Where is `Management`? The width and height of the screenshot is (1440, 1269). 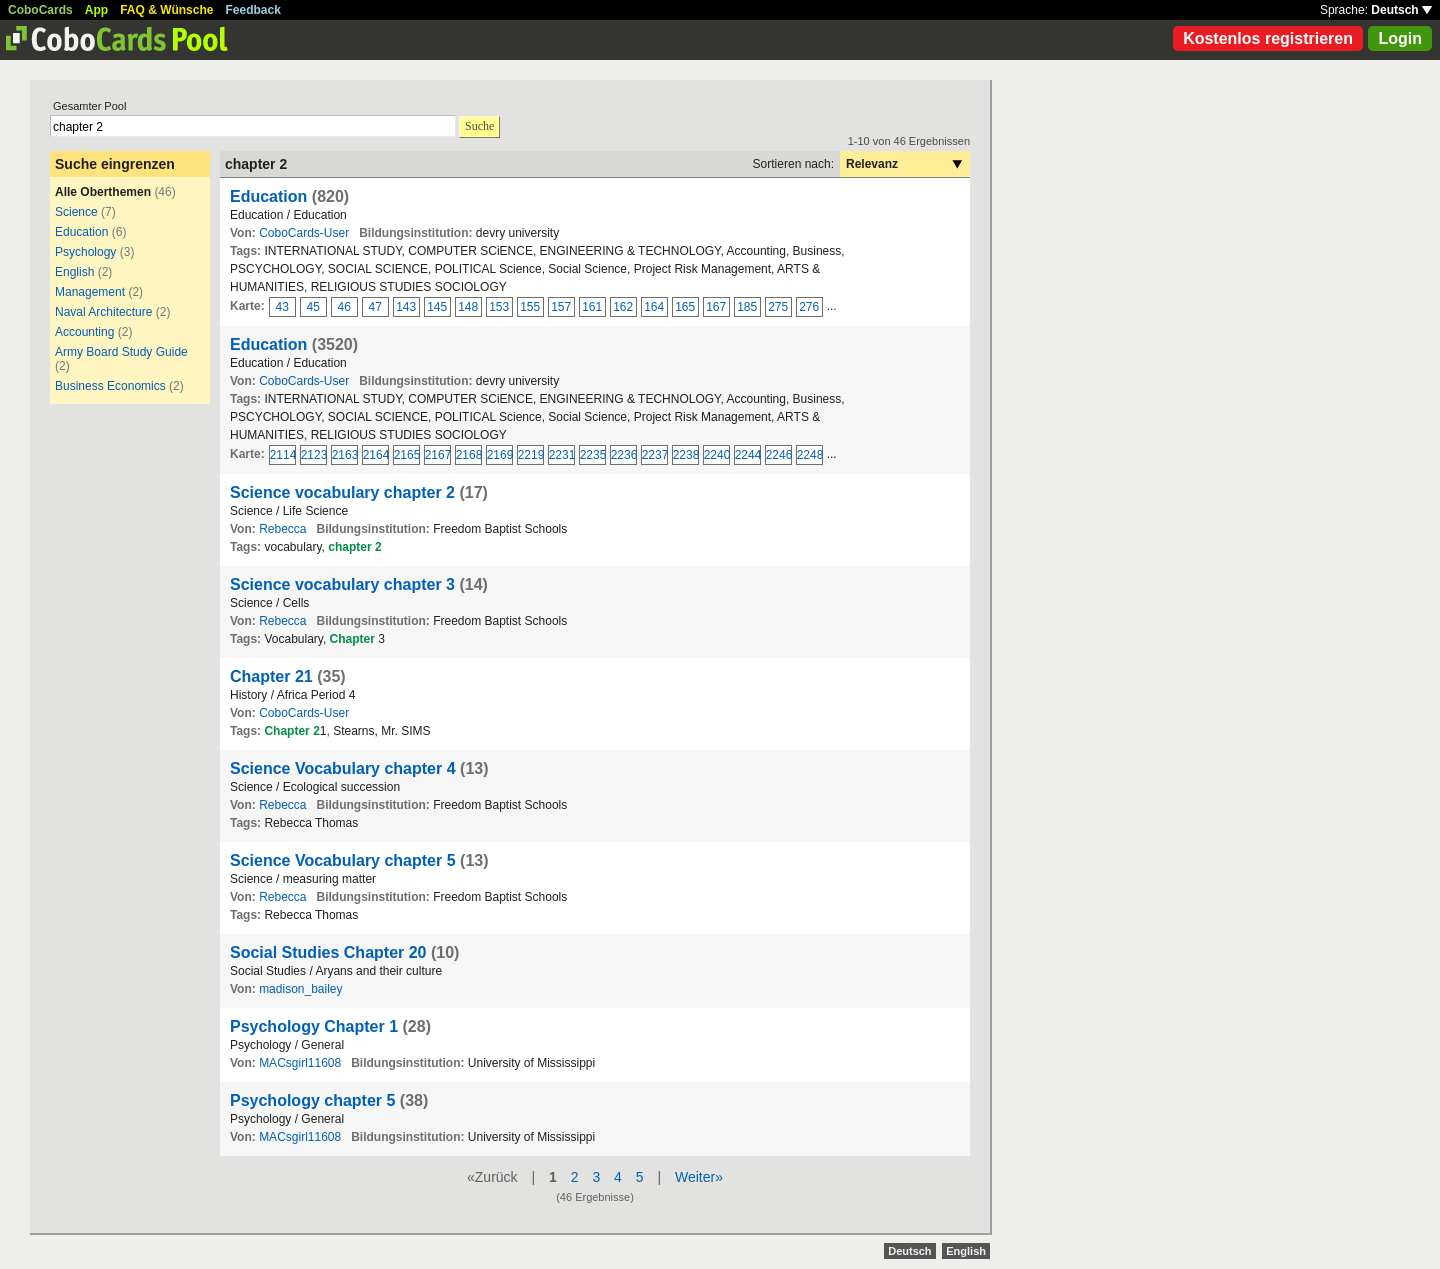
Management is located at coordinates (90, 292).